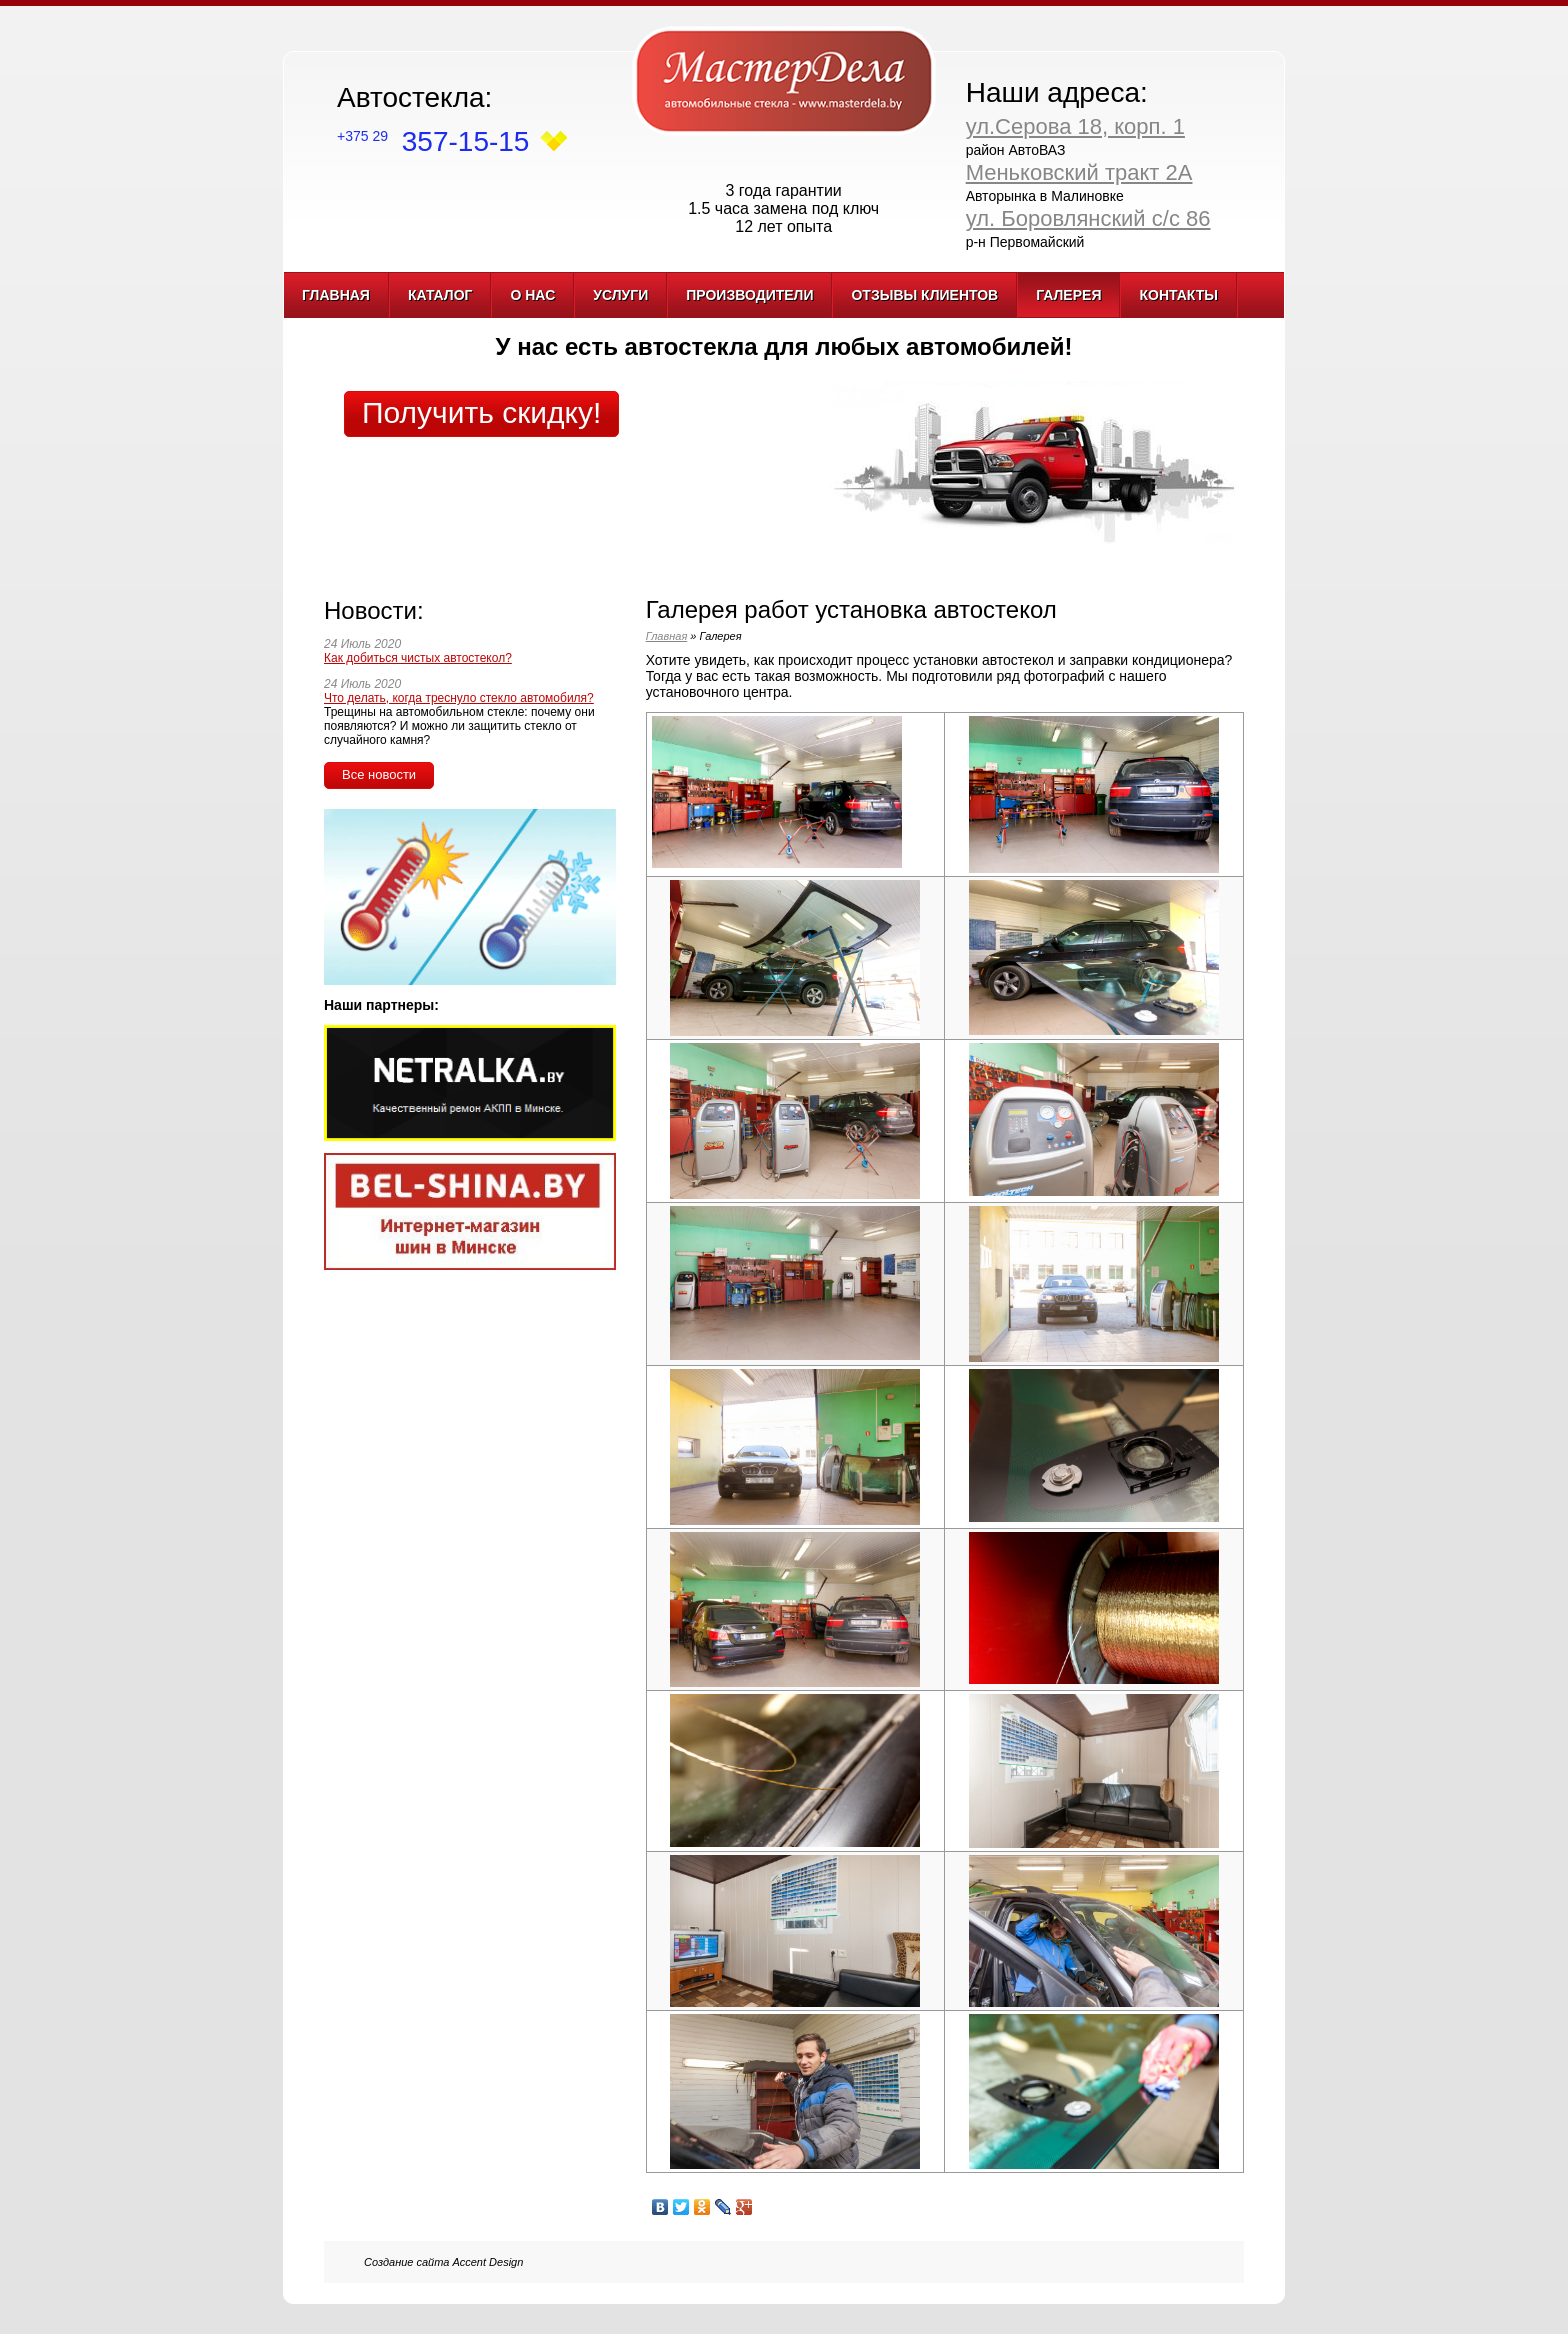  Describe the element at coordinates (1075, 126) in the screenshot. I see `ул.Серова 18, корп. 1` at that location.